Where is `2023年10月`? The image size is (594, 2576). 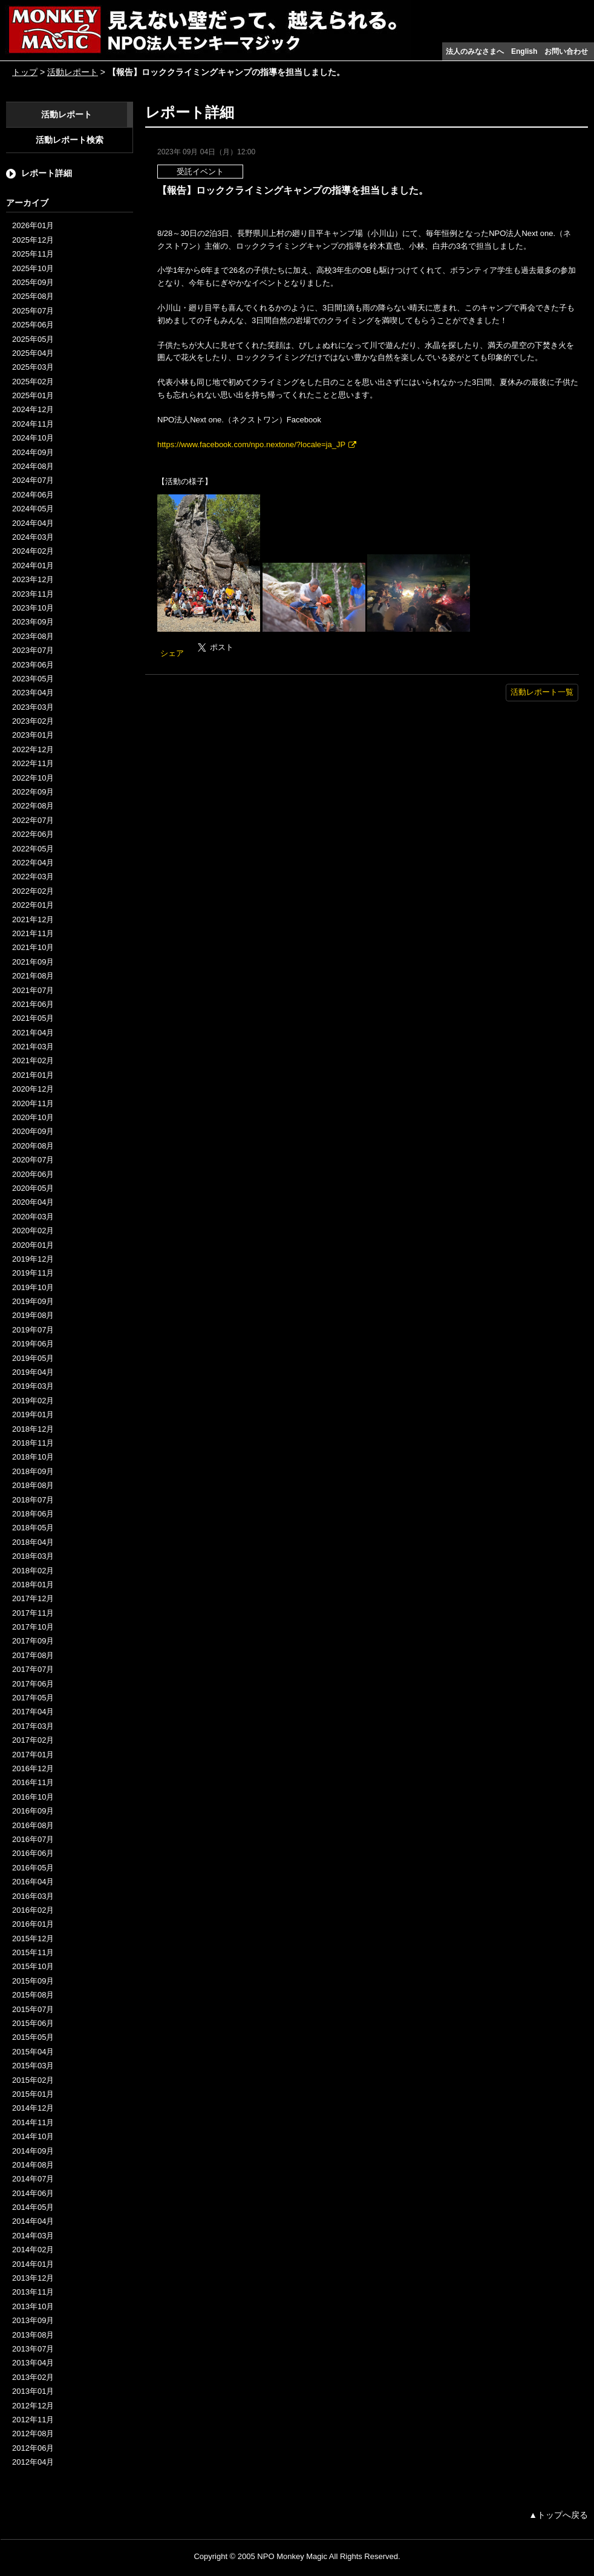
2023年10月 is located at coordinates (33, 607).